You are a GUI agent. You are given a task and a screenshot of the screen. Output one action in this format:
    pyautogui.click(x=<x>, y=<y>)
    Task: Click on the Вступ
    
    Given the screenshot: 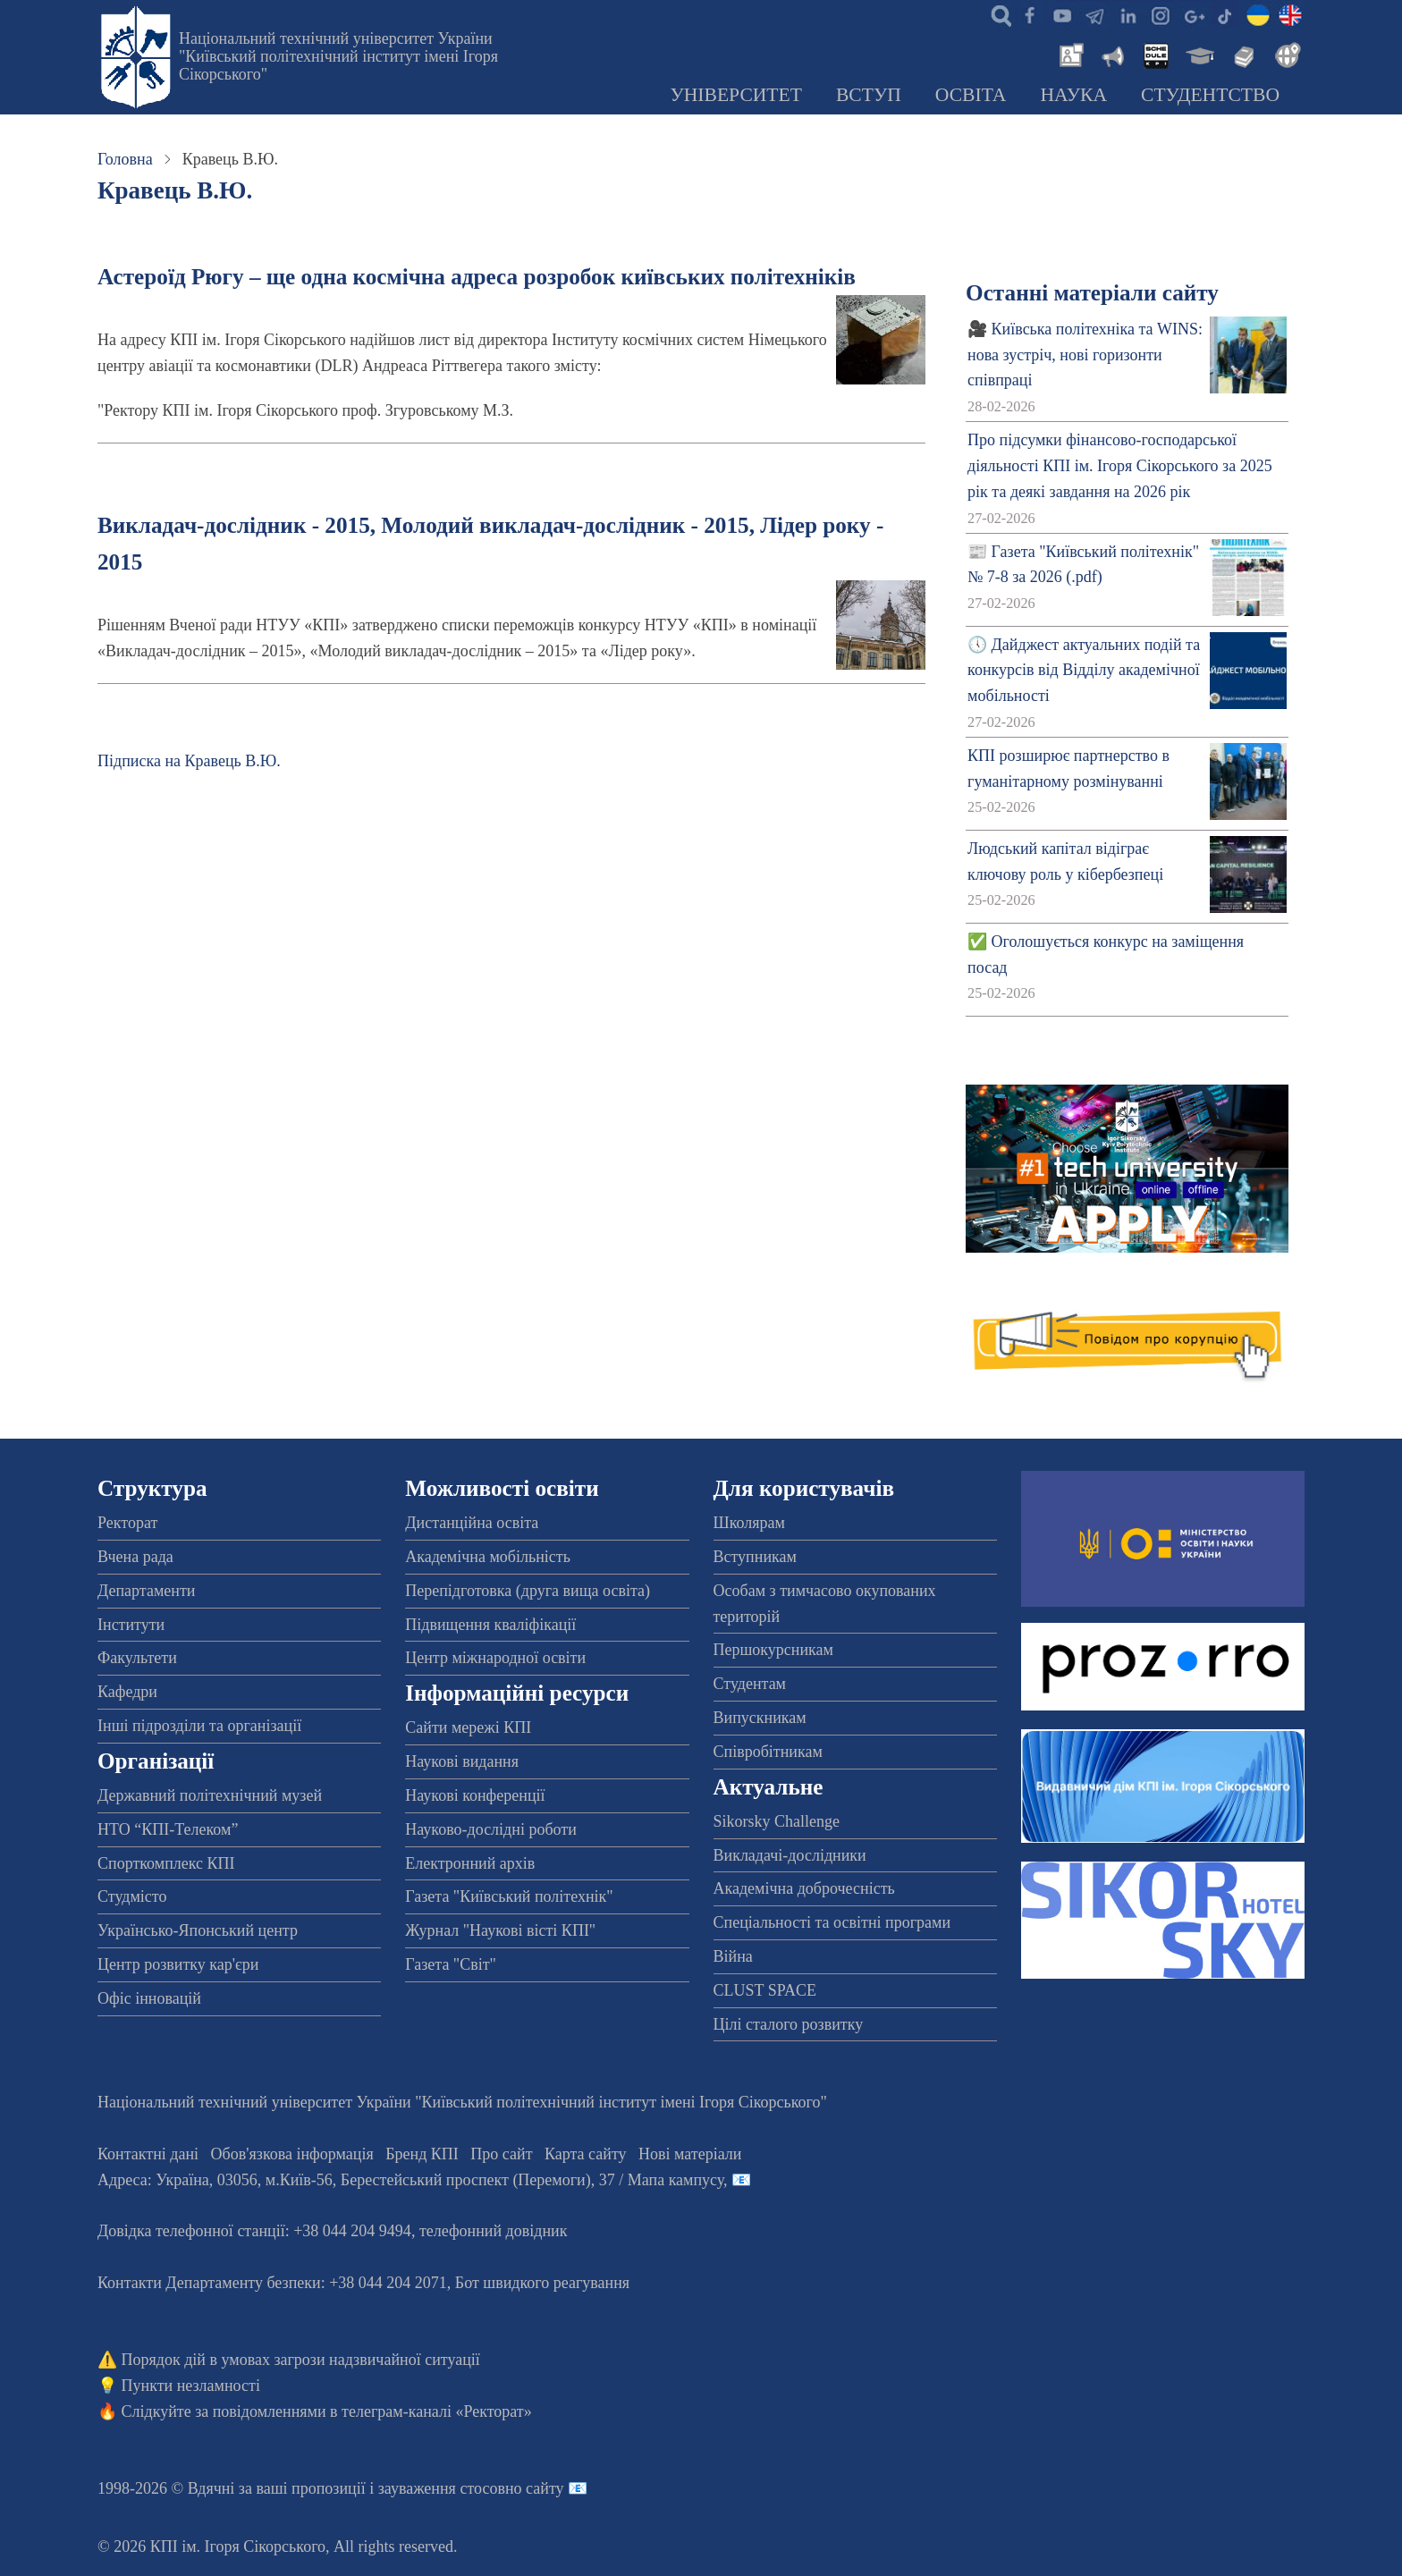 What is the action you would take?
    pyautogui.click(x=868, y=95)
    